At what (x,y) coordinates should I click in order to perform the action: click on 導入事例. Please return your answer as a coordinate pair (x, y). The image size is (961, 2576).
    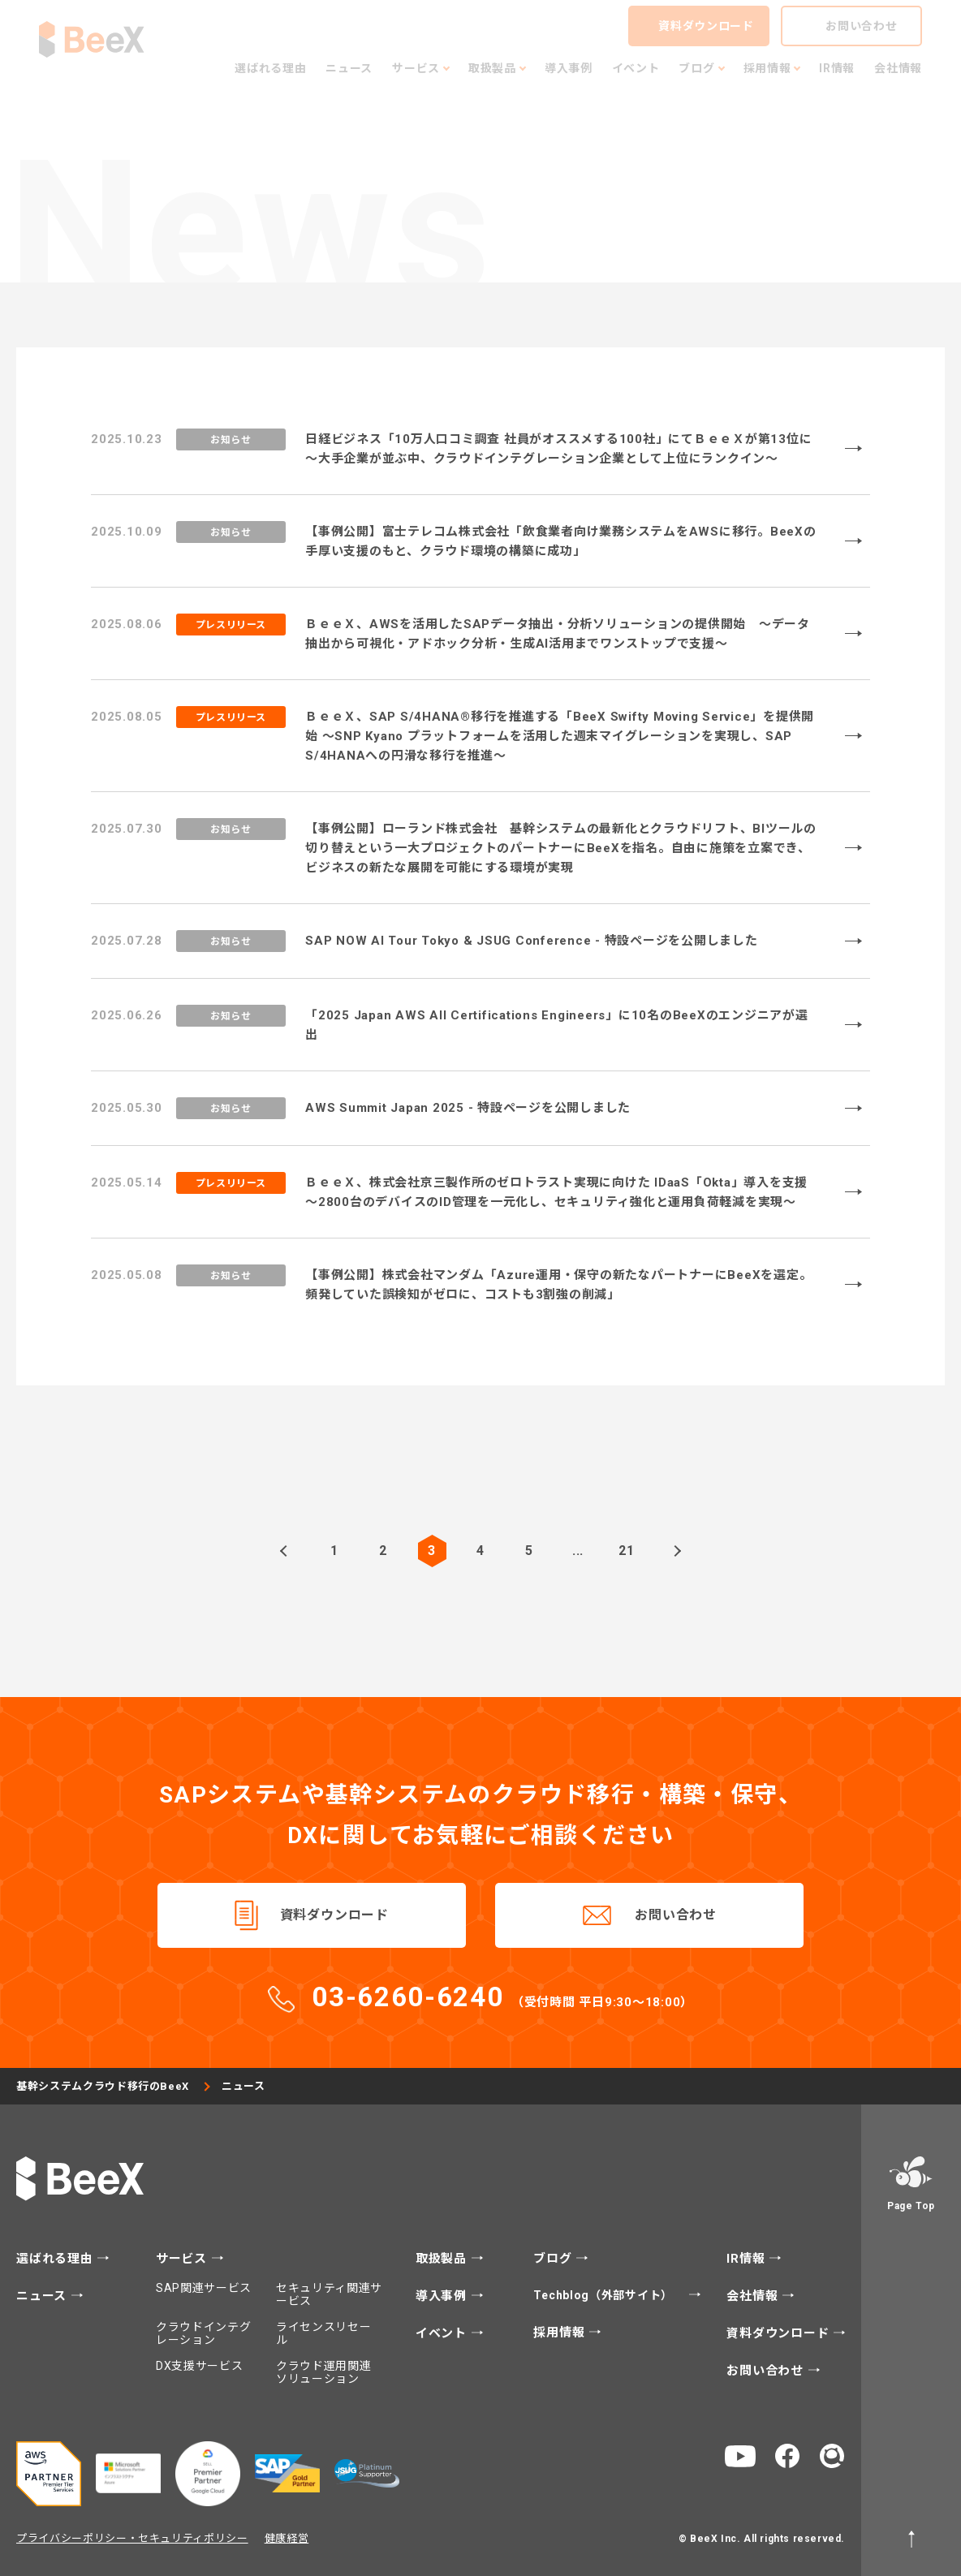
    Looking at the image, I should click on (443, 2296).